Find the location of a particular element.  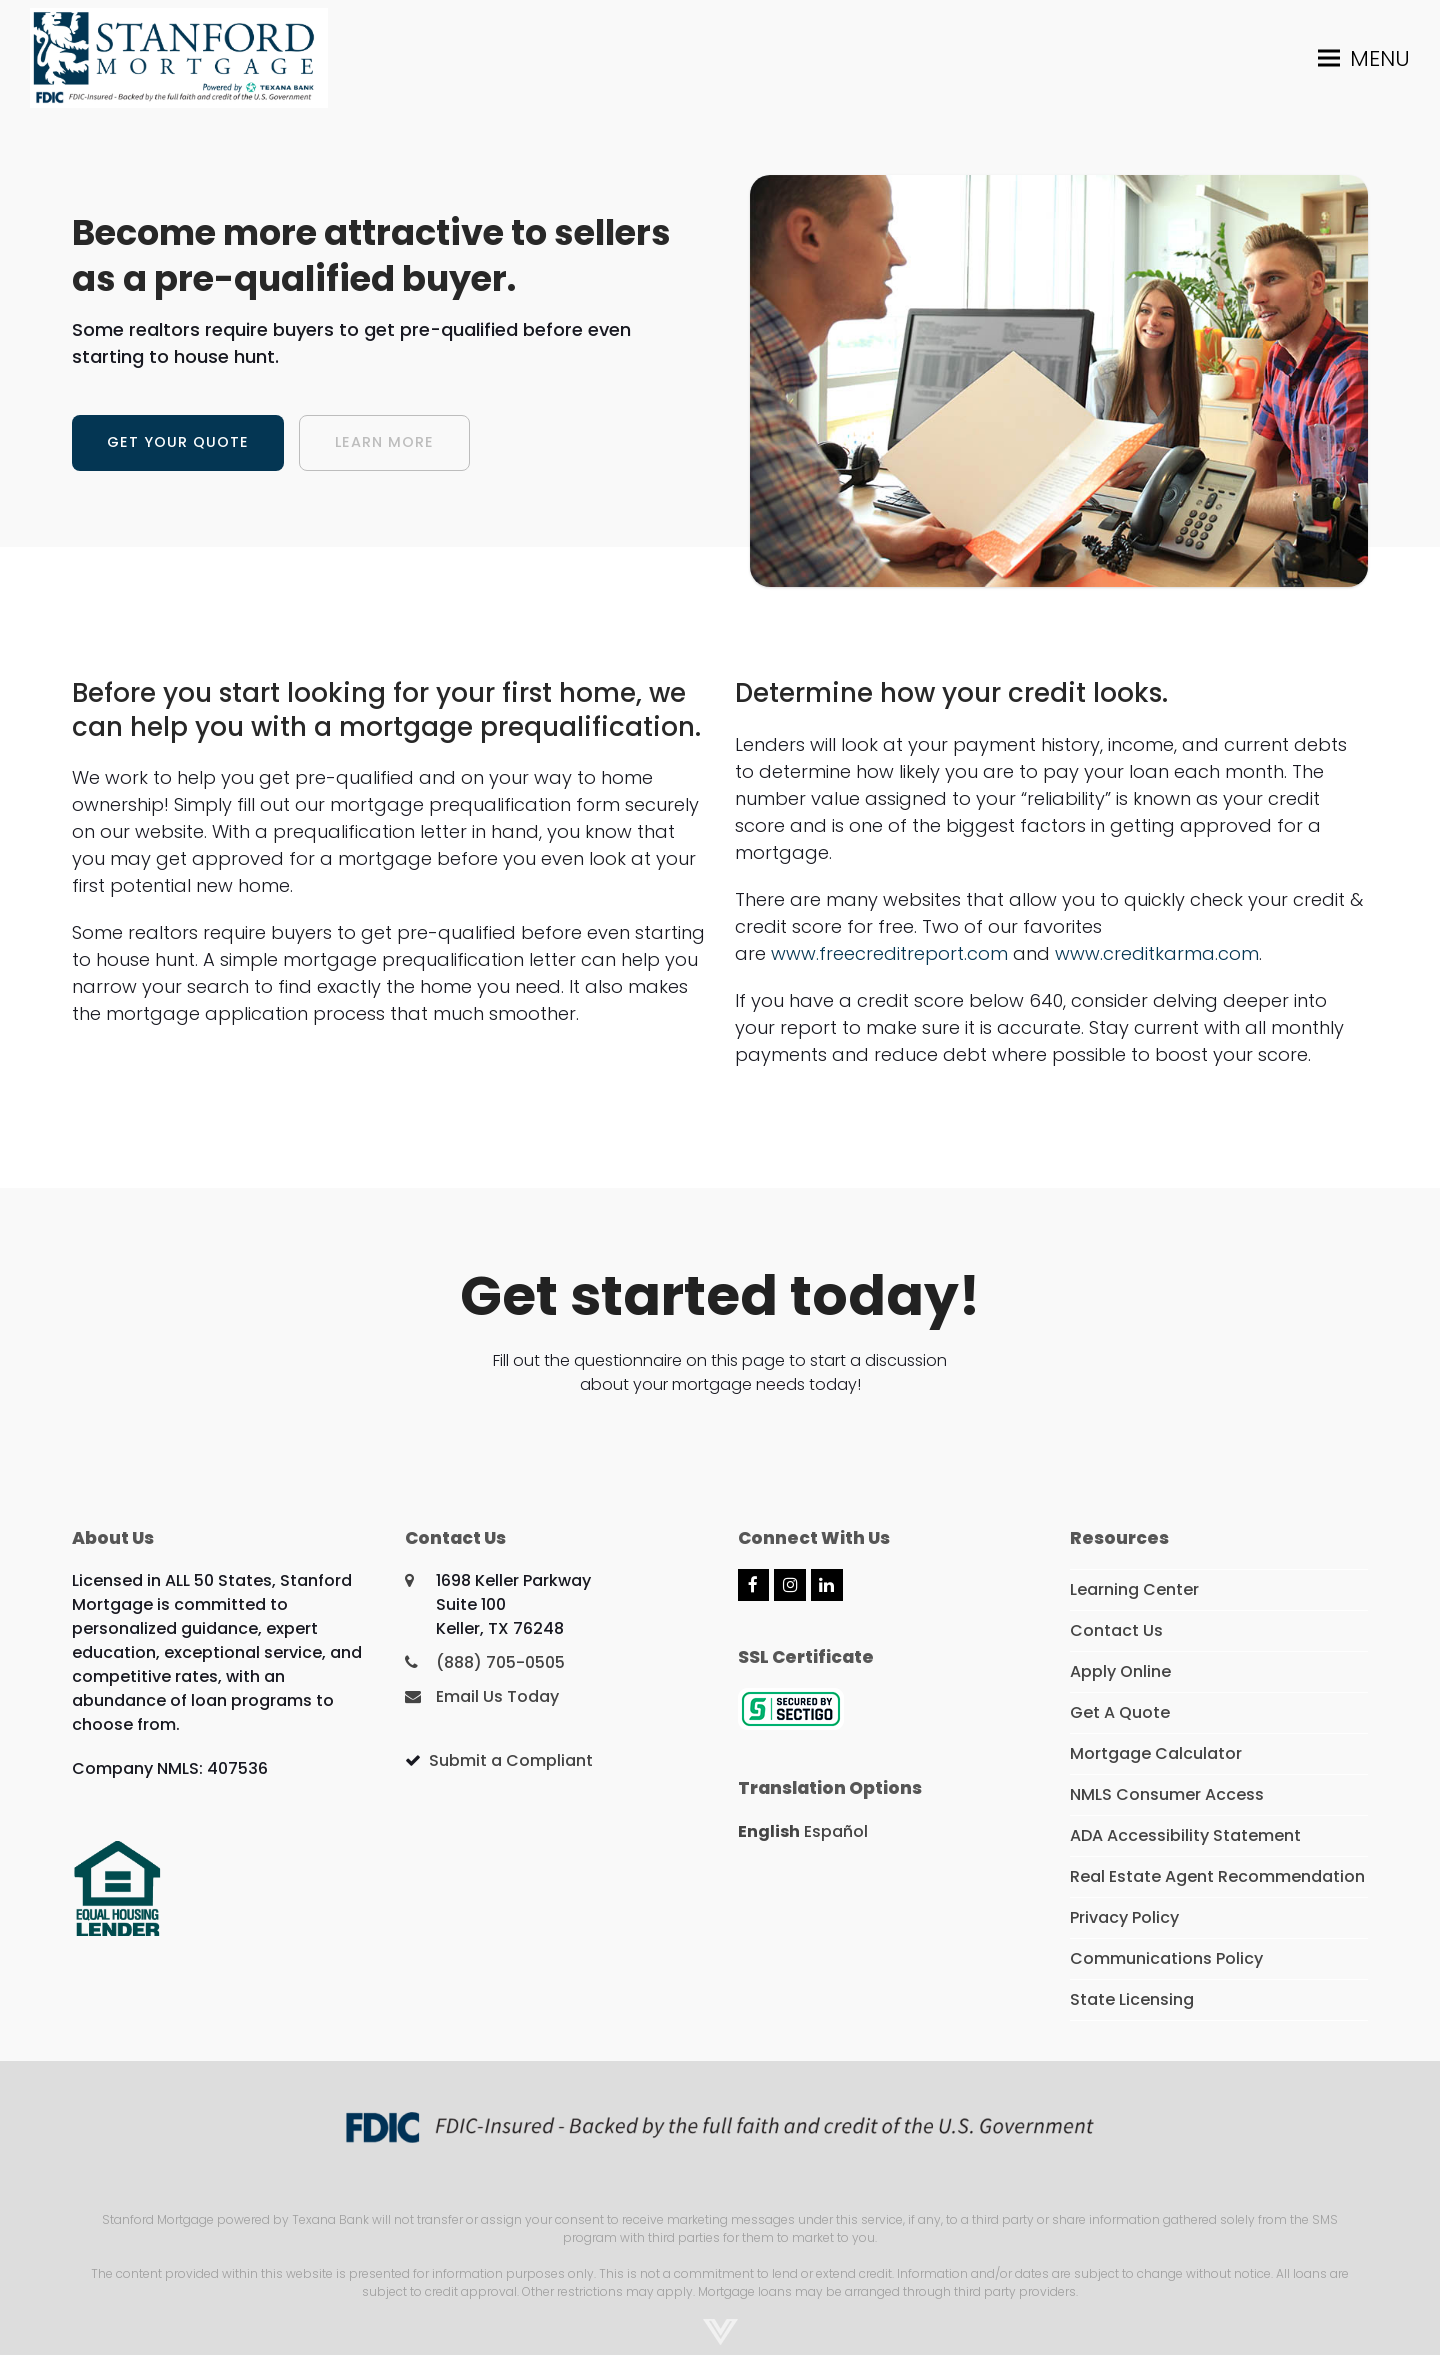

Mortgage Calculator is located at coordinates (1156, 1753).